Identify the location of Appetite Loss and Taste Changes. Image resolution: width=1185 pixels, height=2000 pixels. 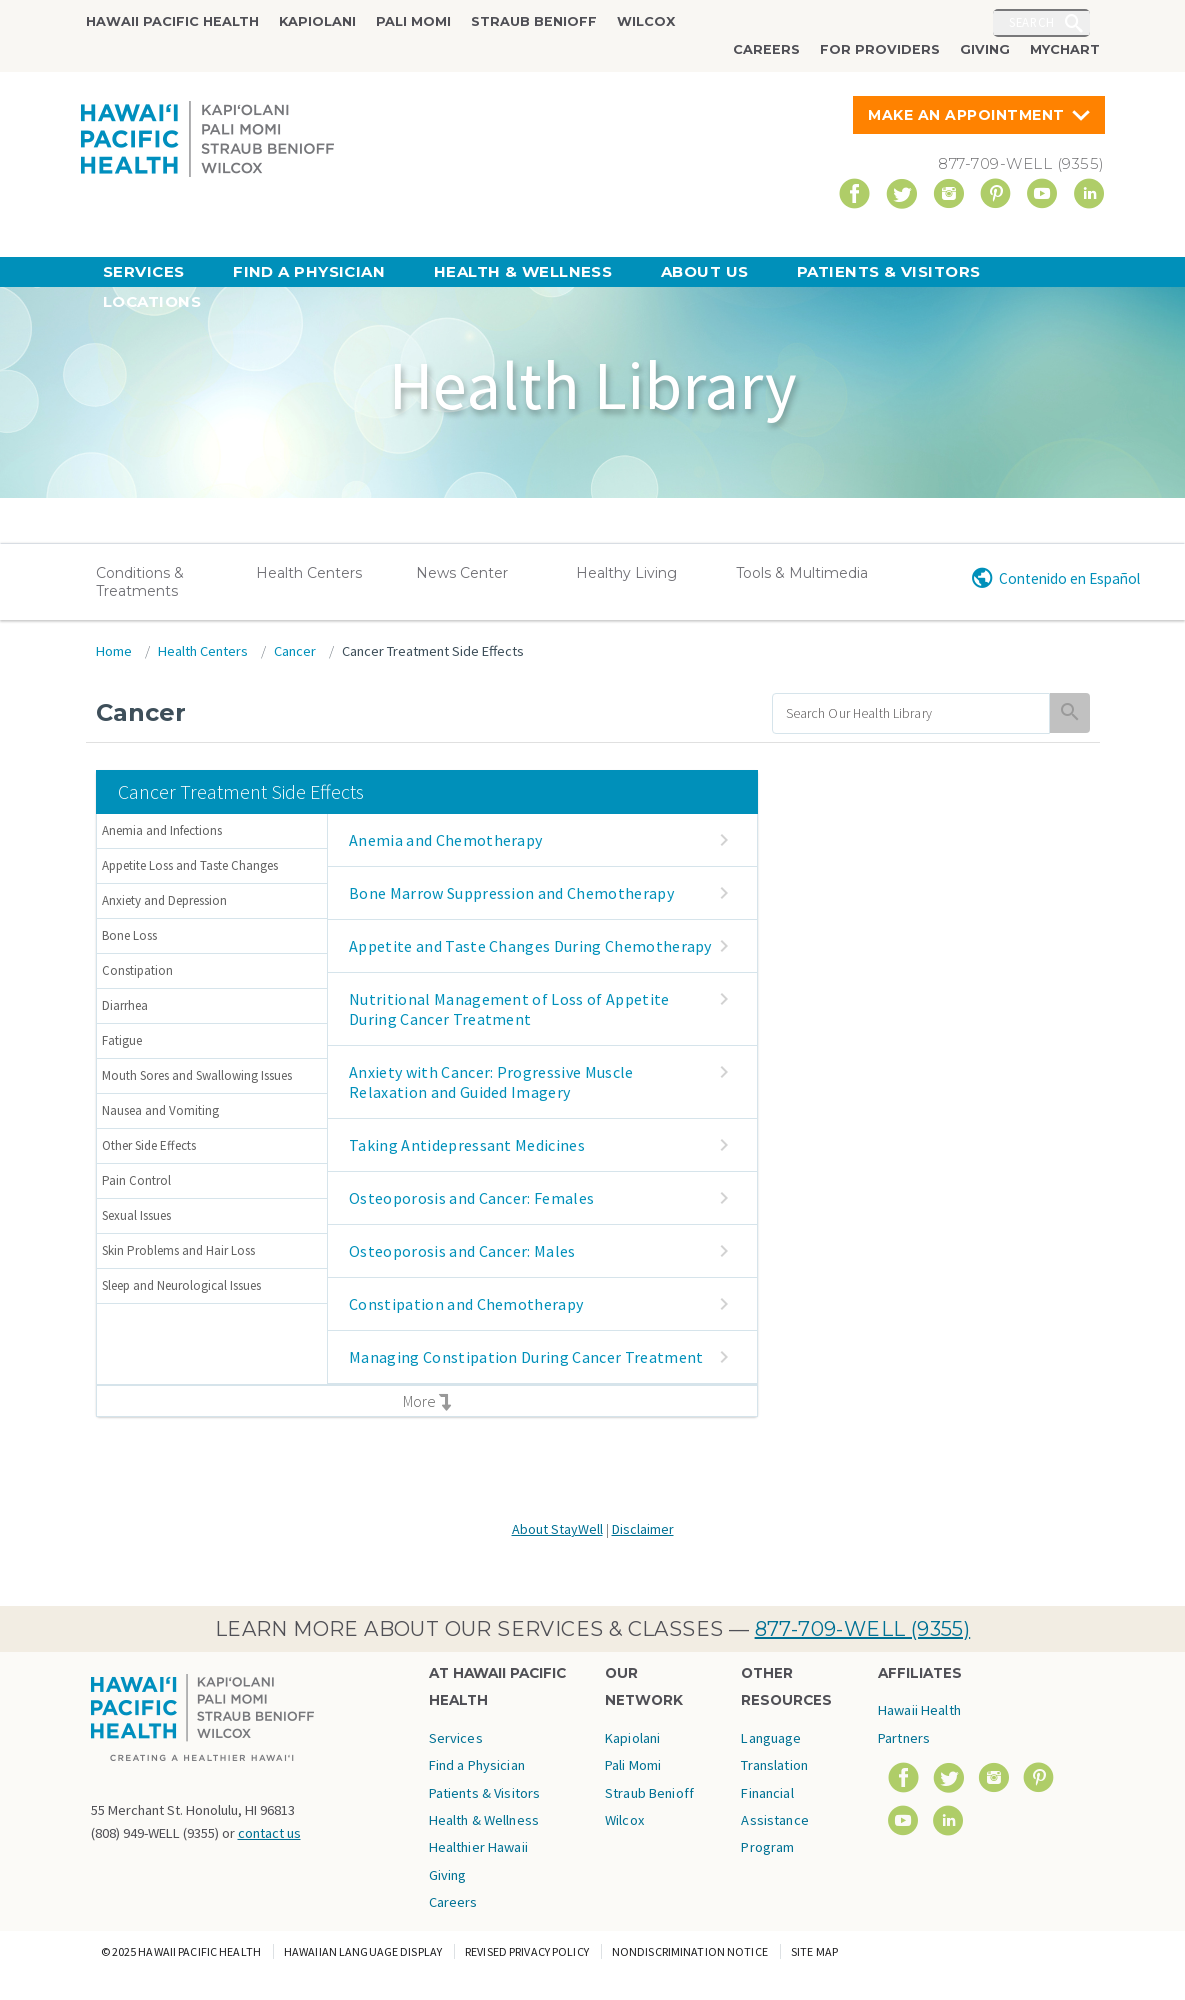
(190, 865).